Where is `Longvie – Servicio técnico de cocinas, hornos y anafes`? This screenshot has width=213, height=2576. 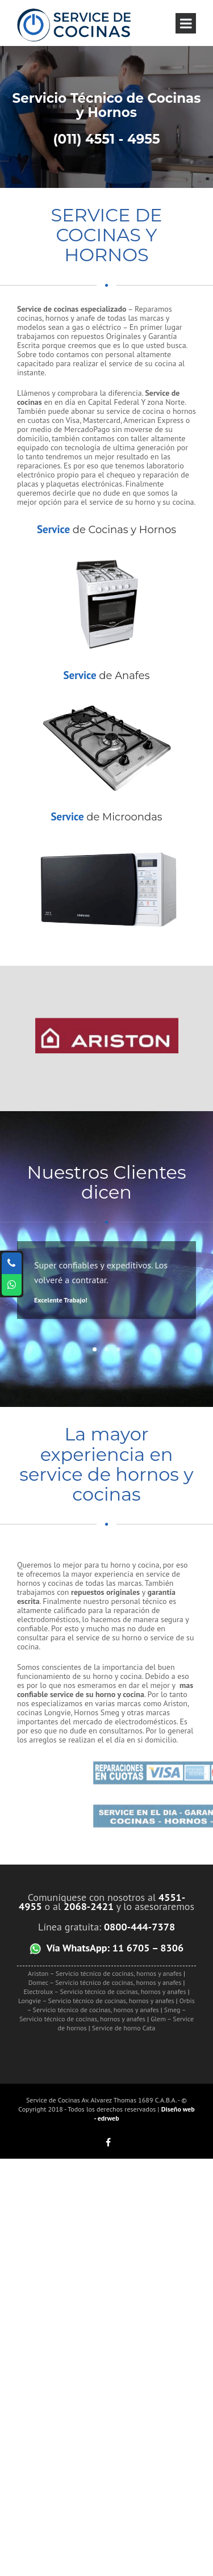
Longvie – Servicio técnico de cocinas, hornos y anafes is located at coordinates (96, 2000).